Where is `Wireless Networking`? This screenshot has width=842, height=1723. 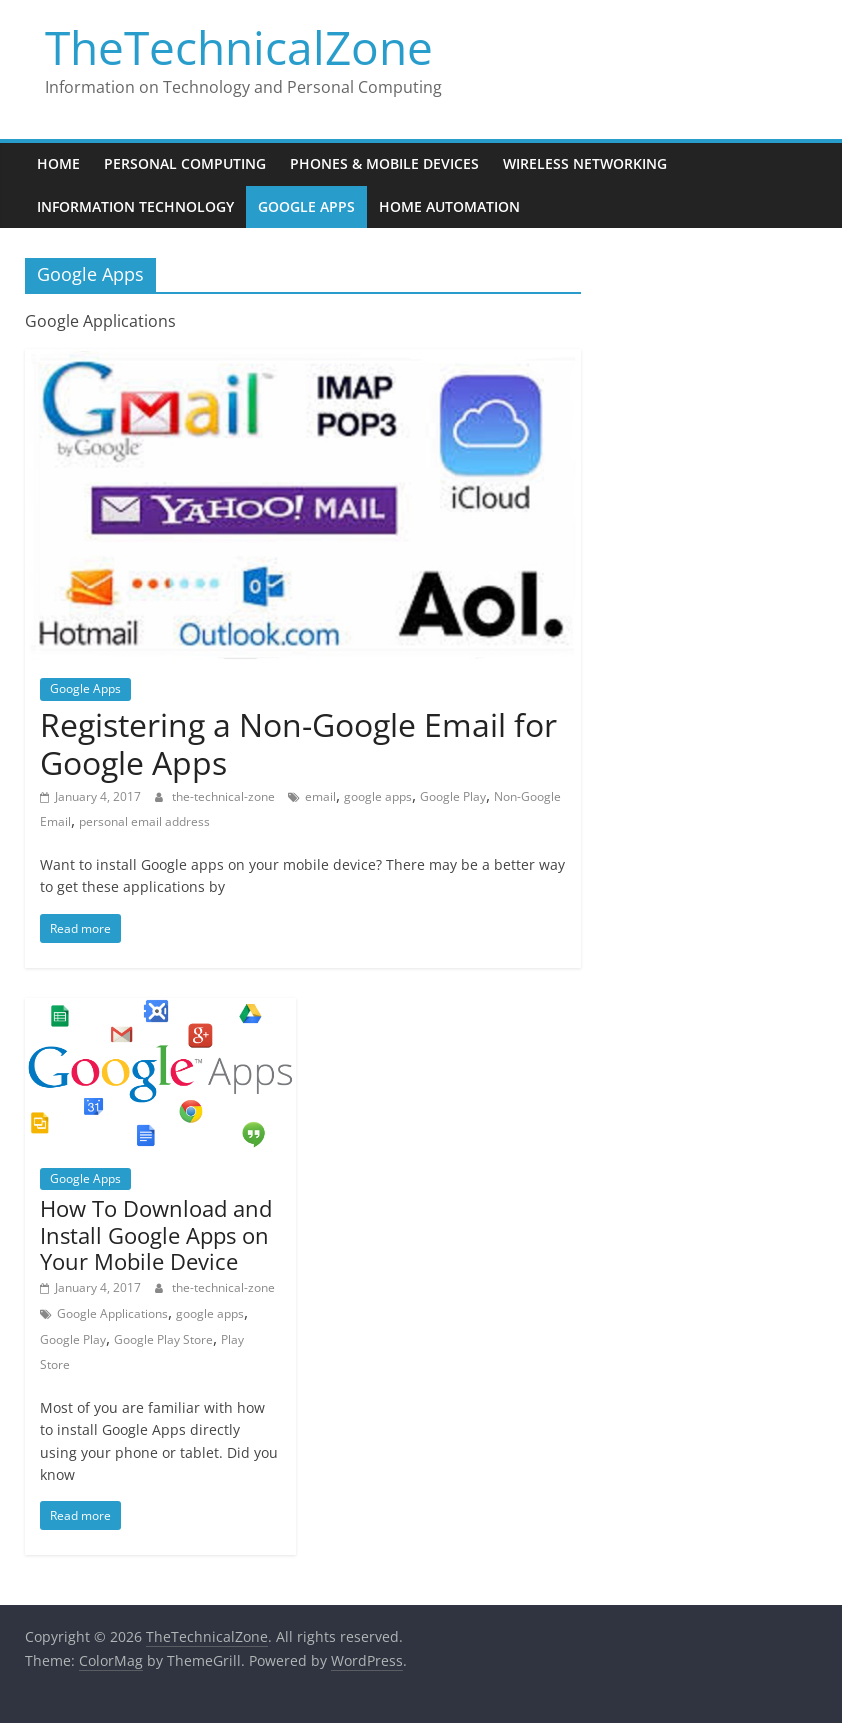
Wireless Networking is located at coordinates (585, 163).